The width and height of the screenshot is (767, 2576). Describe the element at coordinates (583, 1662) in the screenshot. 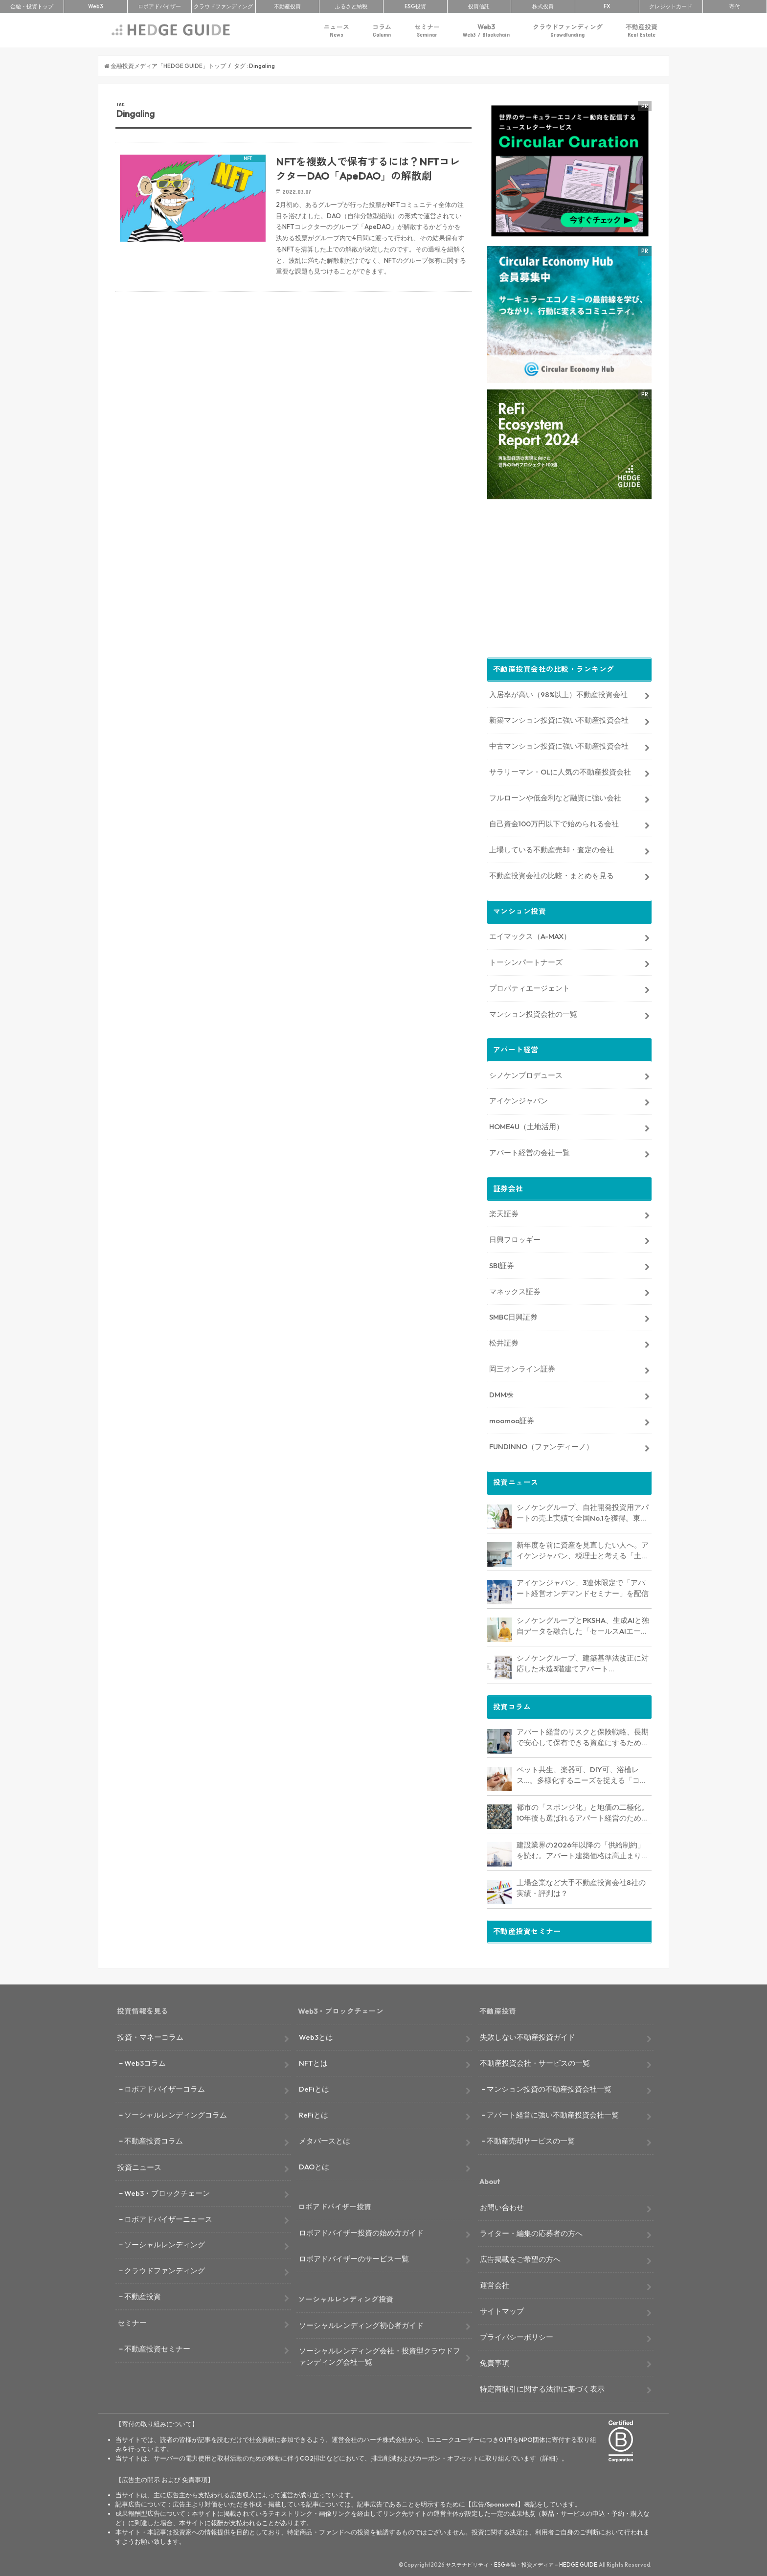

I see `シノケングループ、建築基準法改正に対応した木造3階建てアパート「LOFTRIA」を販売へ。高さ制限緩和で資産価値最大化` at that location.